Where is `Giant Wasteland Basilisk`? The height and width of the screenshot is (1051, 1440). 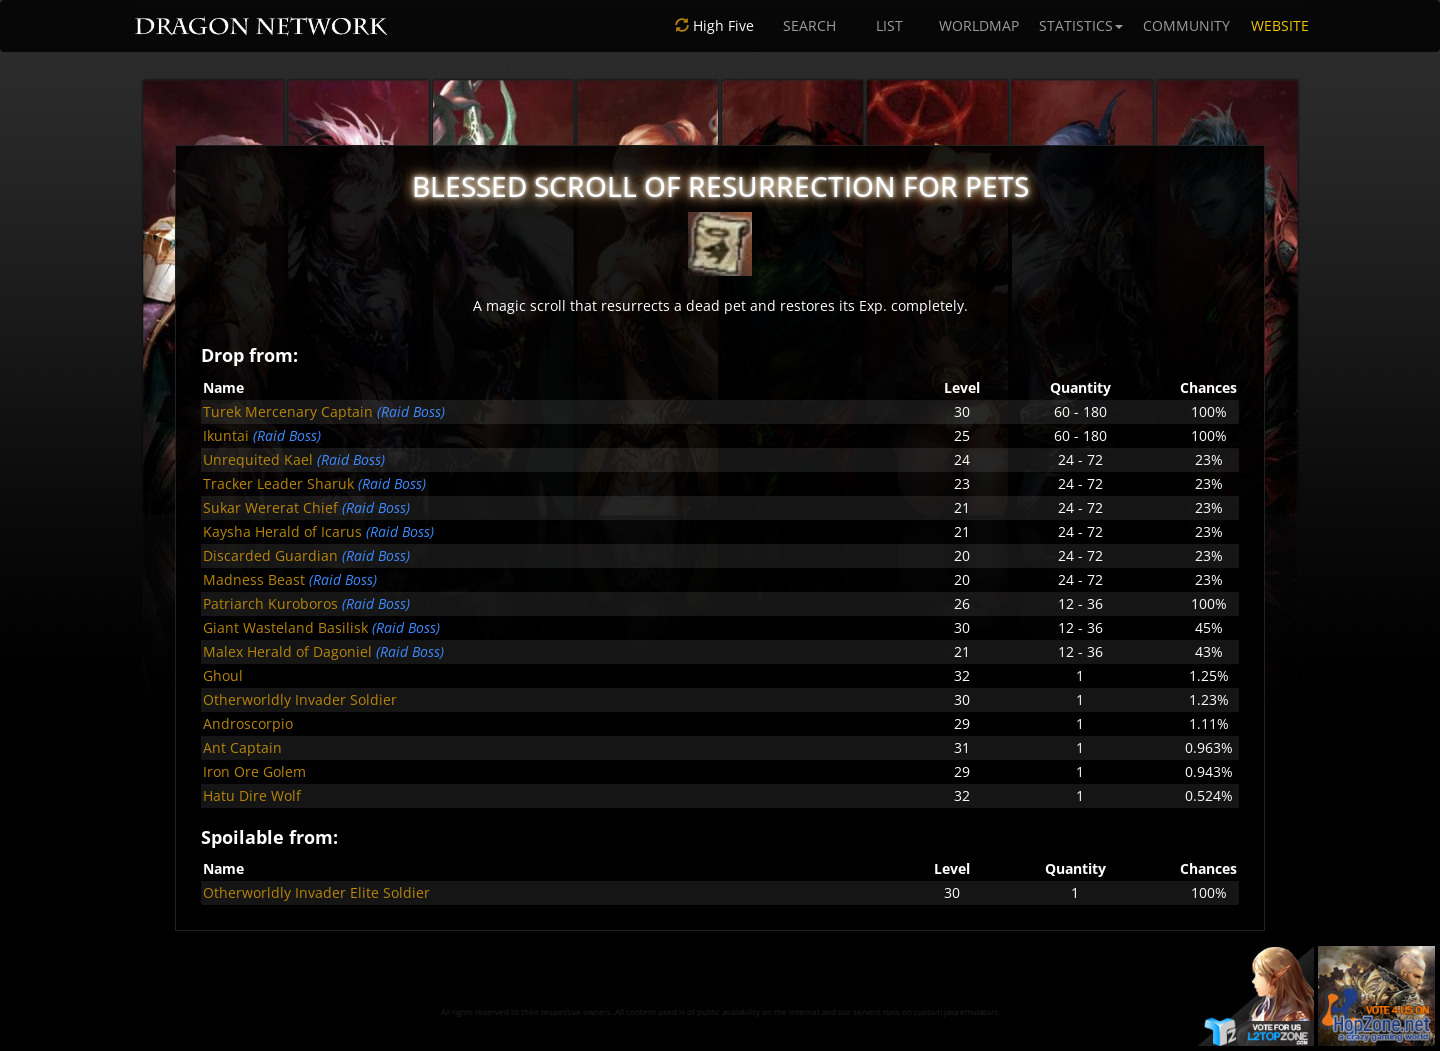 Giant Wasteland Basilisk is located at coordinates (285, 627).